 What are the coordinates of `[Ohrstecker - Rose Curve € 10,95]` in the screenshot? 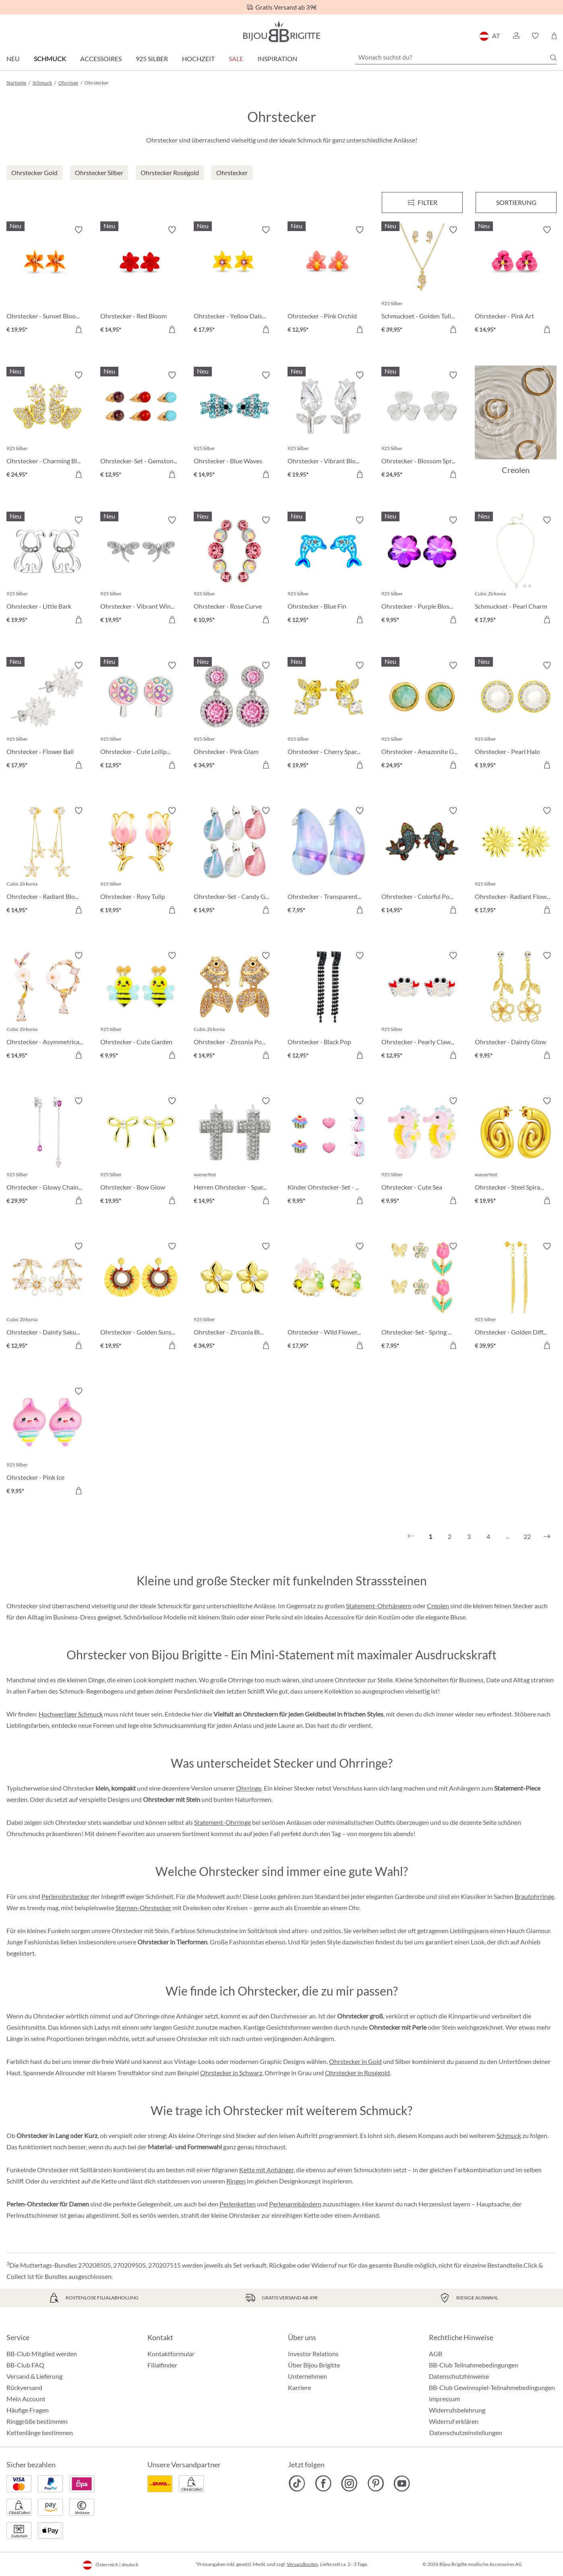 It's located at (234, 571).